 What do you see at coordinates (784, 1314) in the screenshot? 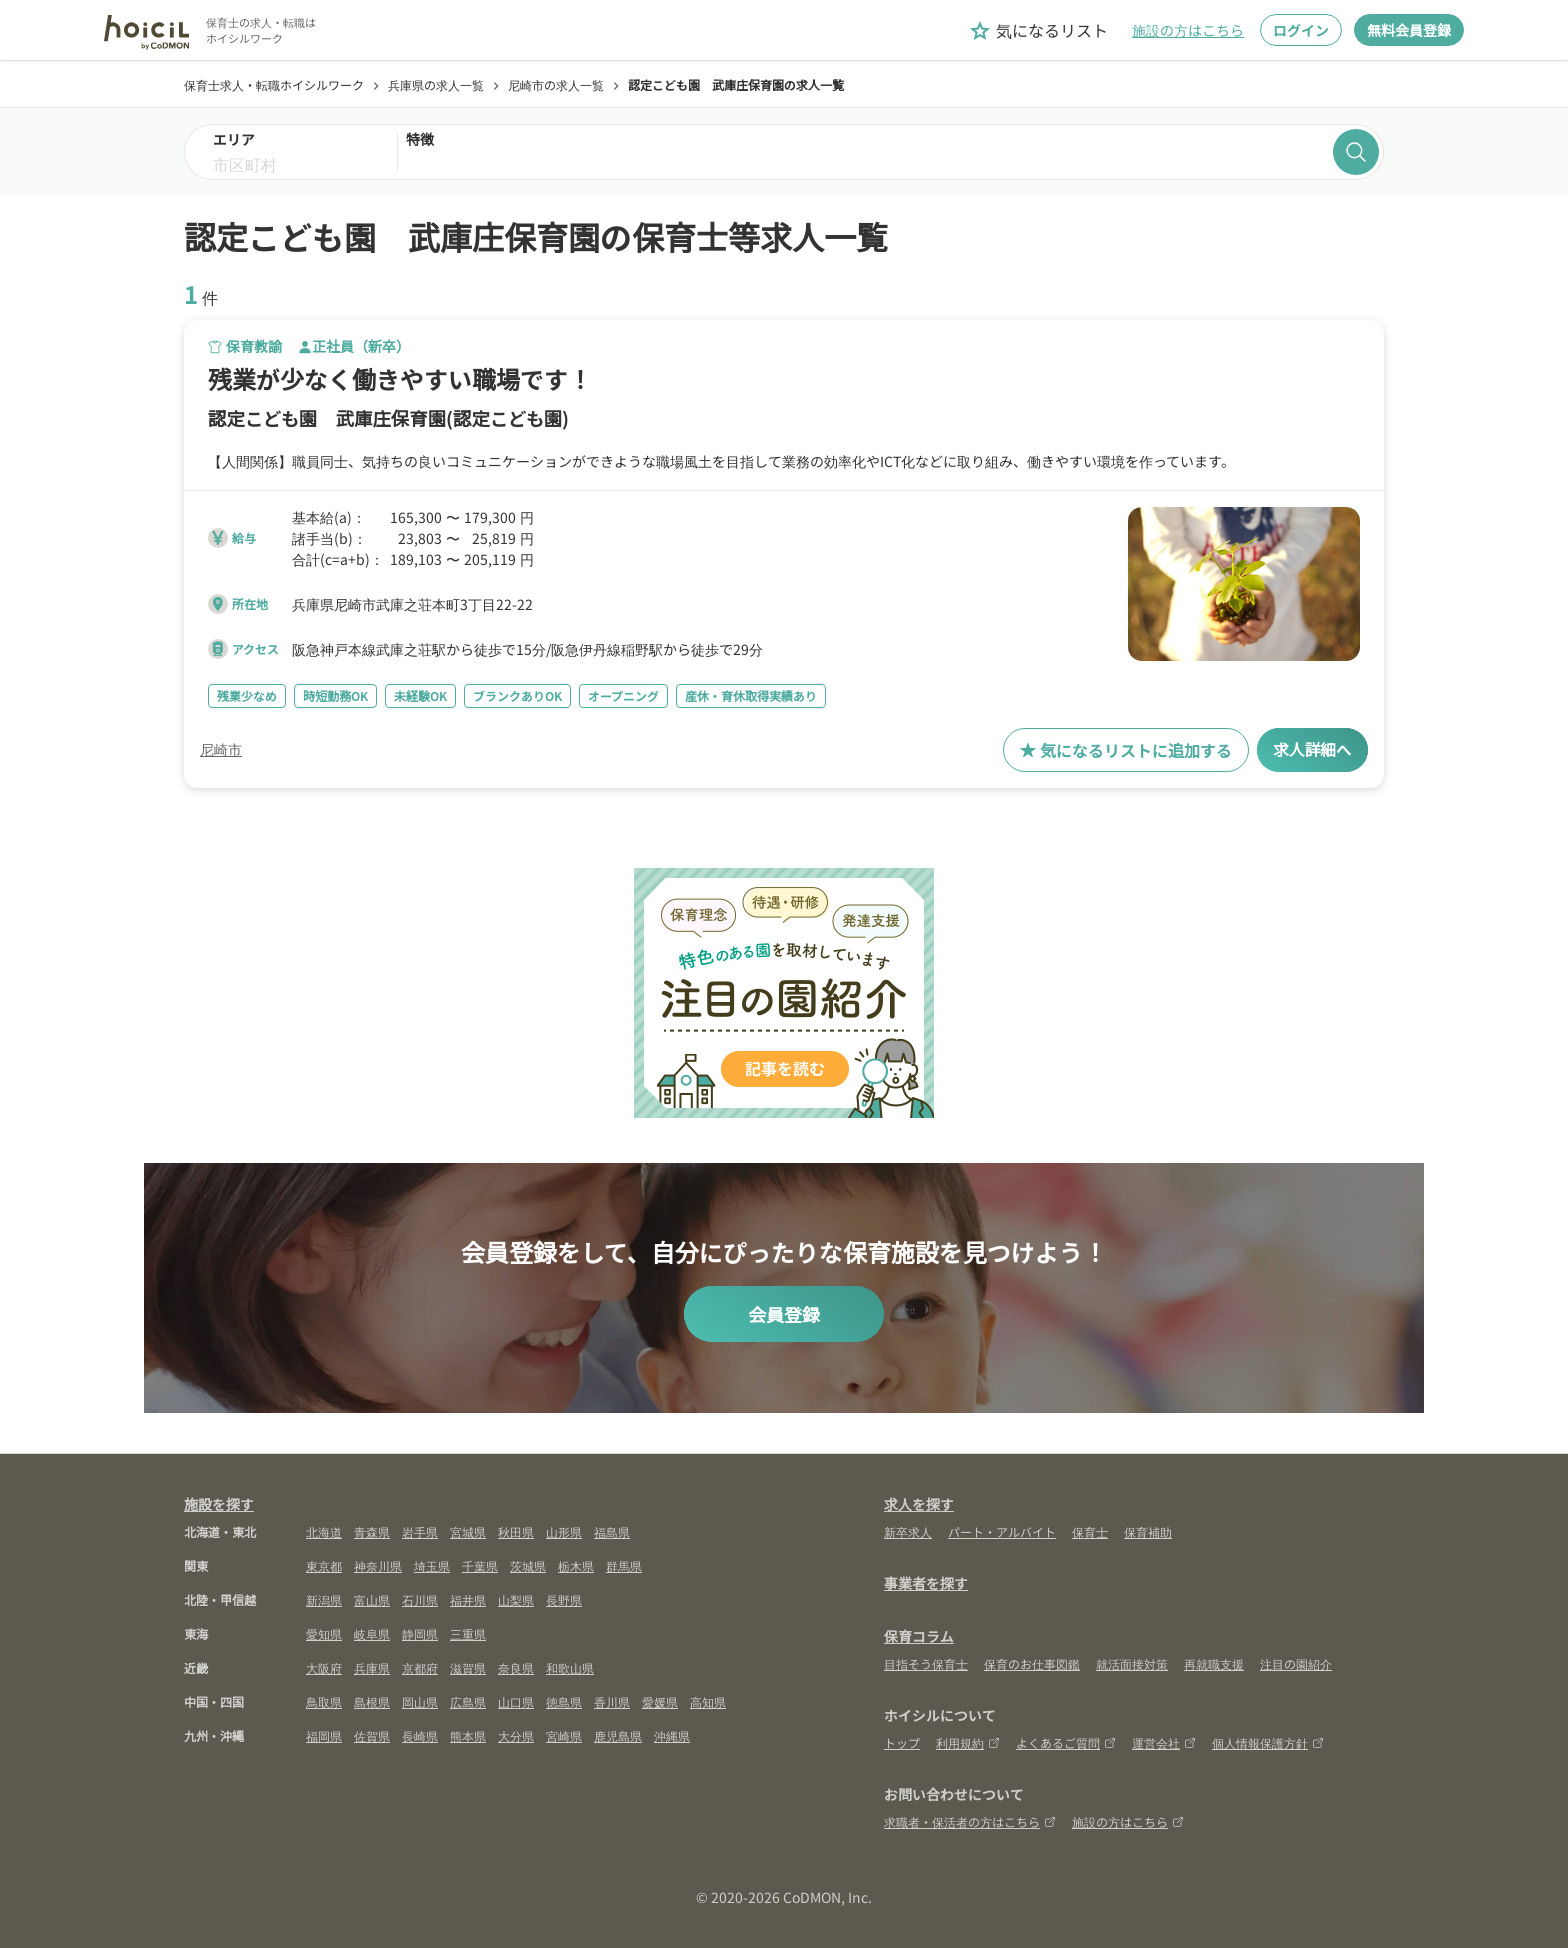
I see `会員登録` at bounding box center [784, 1314].